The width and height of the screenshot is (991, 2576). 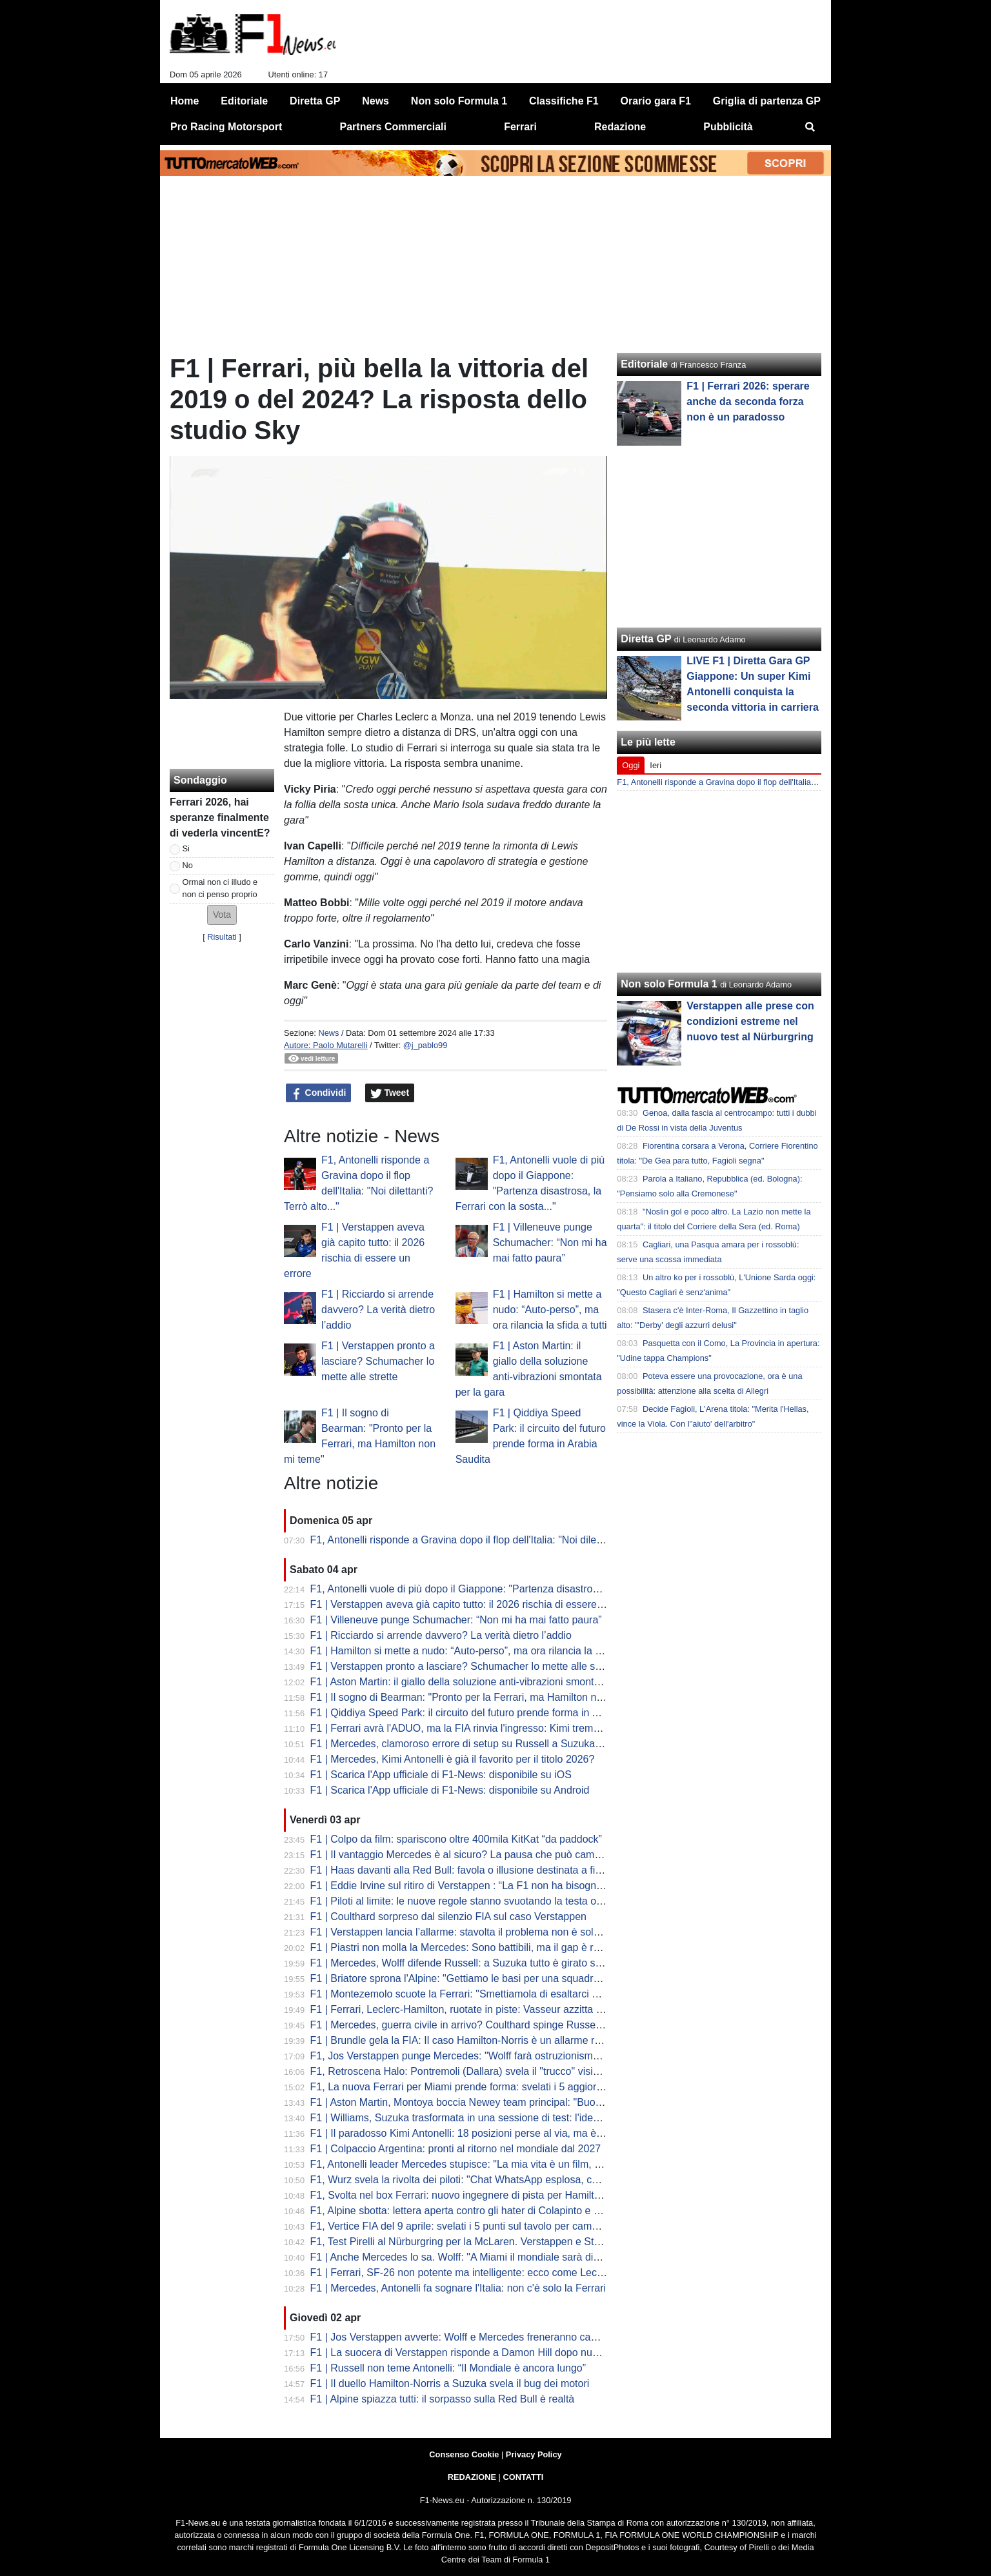 What do you see at coordinates (550, 1310) in the screenshot?
I see `F1 | Hamilton si mette a nudo: “Auto-perso”, ma ora rilancia la sfida a tutti` at bounding box center [550, 1310].